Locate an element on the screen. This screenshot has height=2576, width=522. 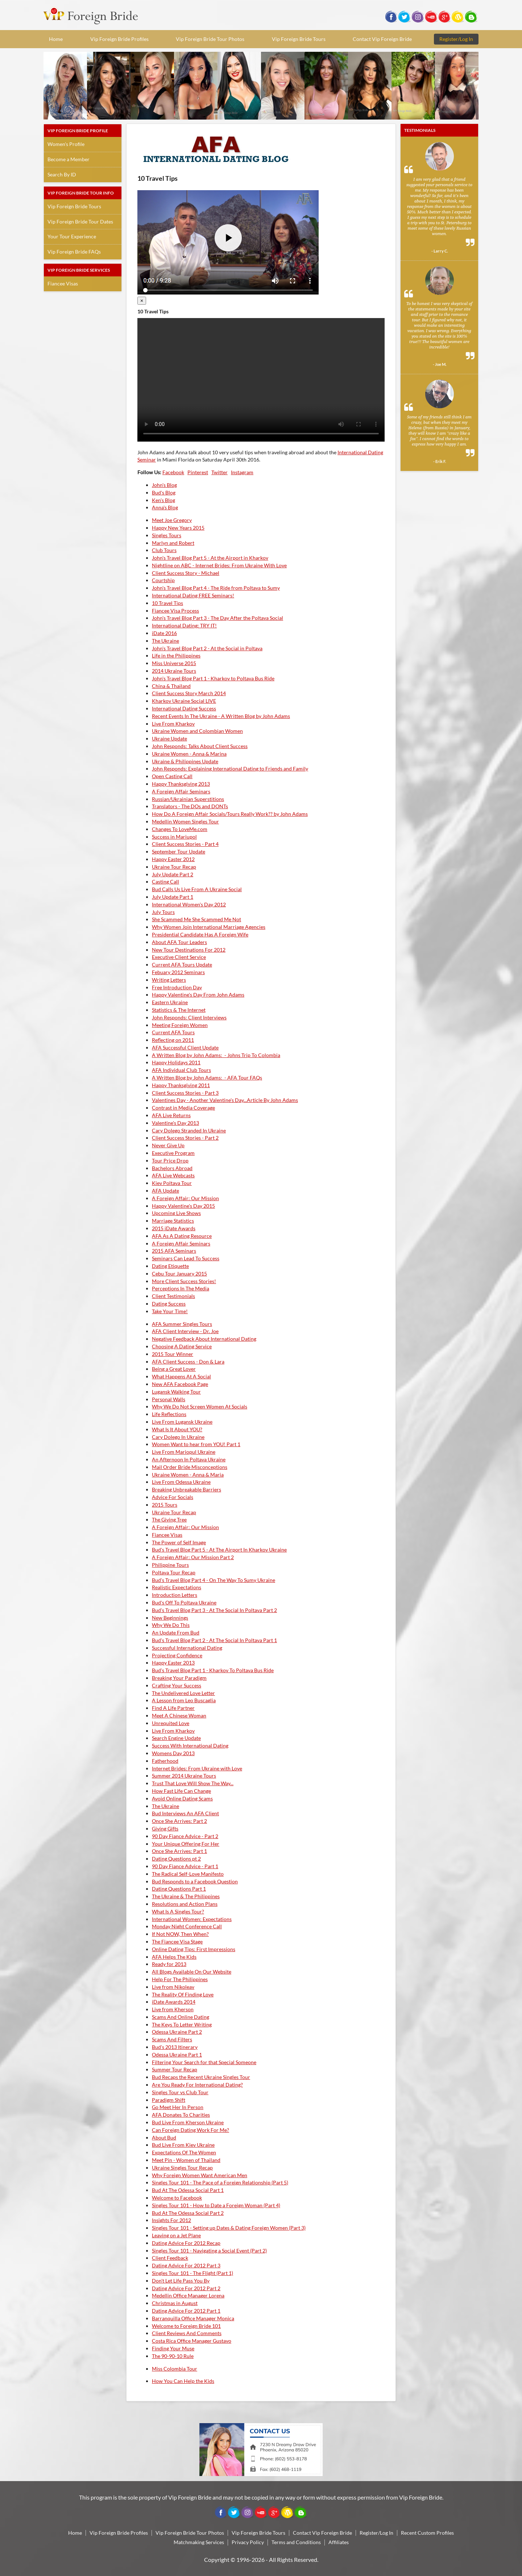
China & Thailand is located at coordinates (171, 686).